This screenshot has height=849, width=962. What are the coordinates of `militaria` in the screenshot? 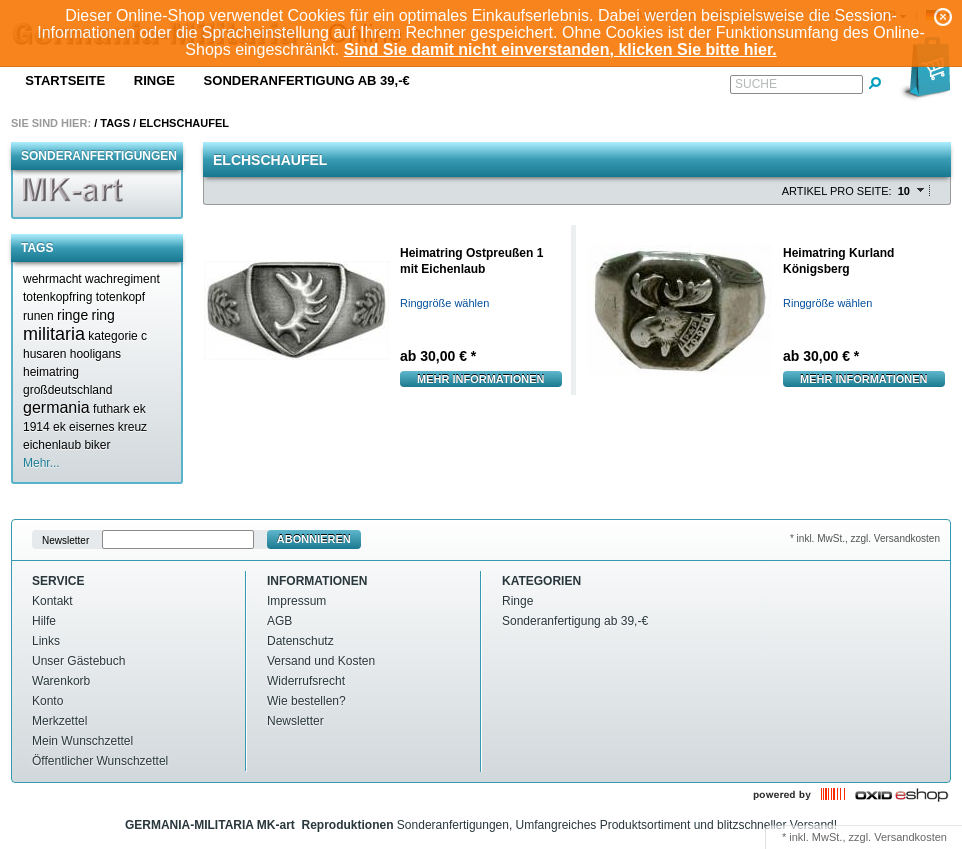 It's located at (54, 334).